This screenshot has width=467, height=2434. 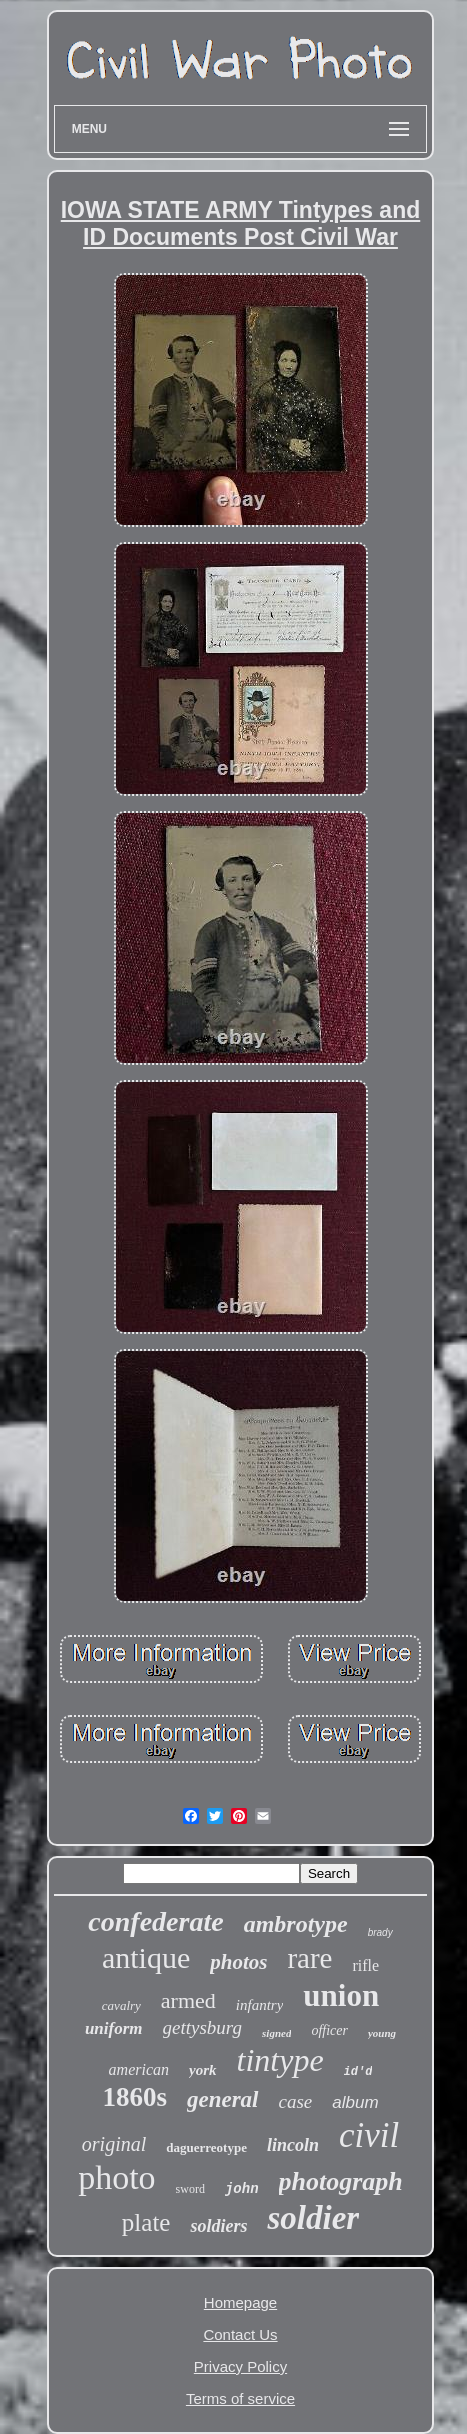 I want to click on gettysburg, so click(x=203, y=2027).